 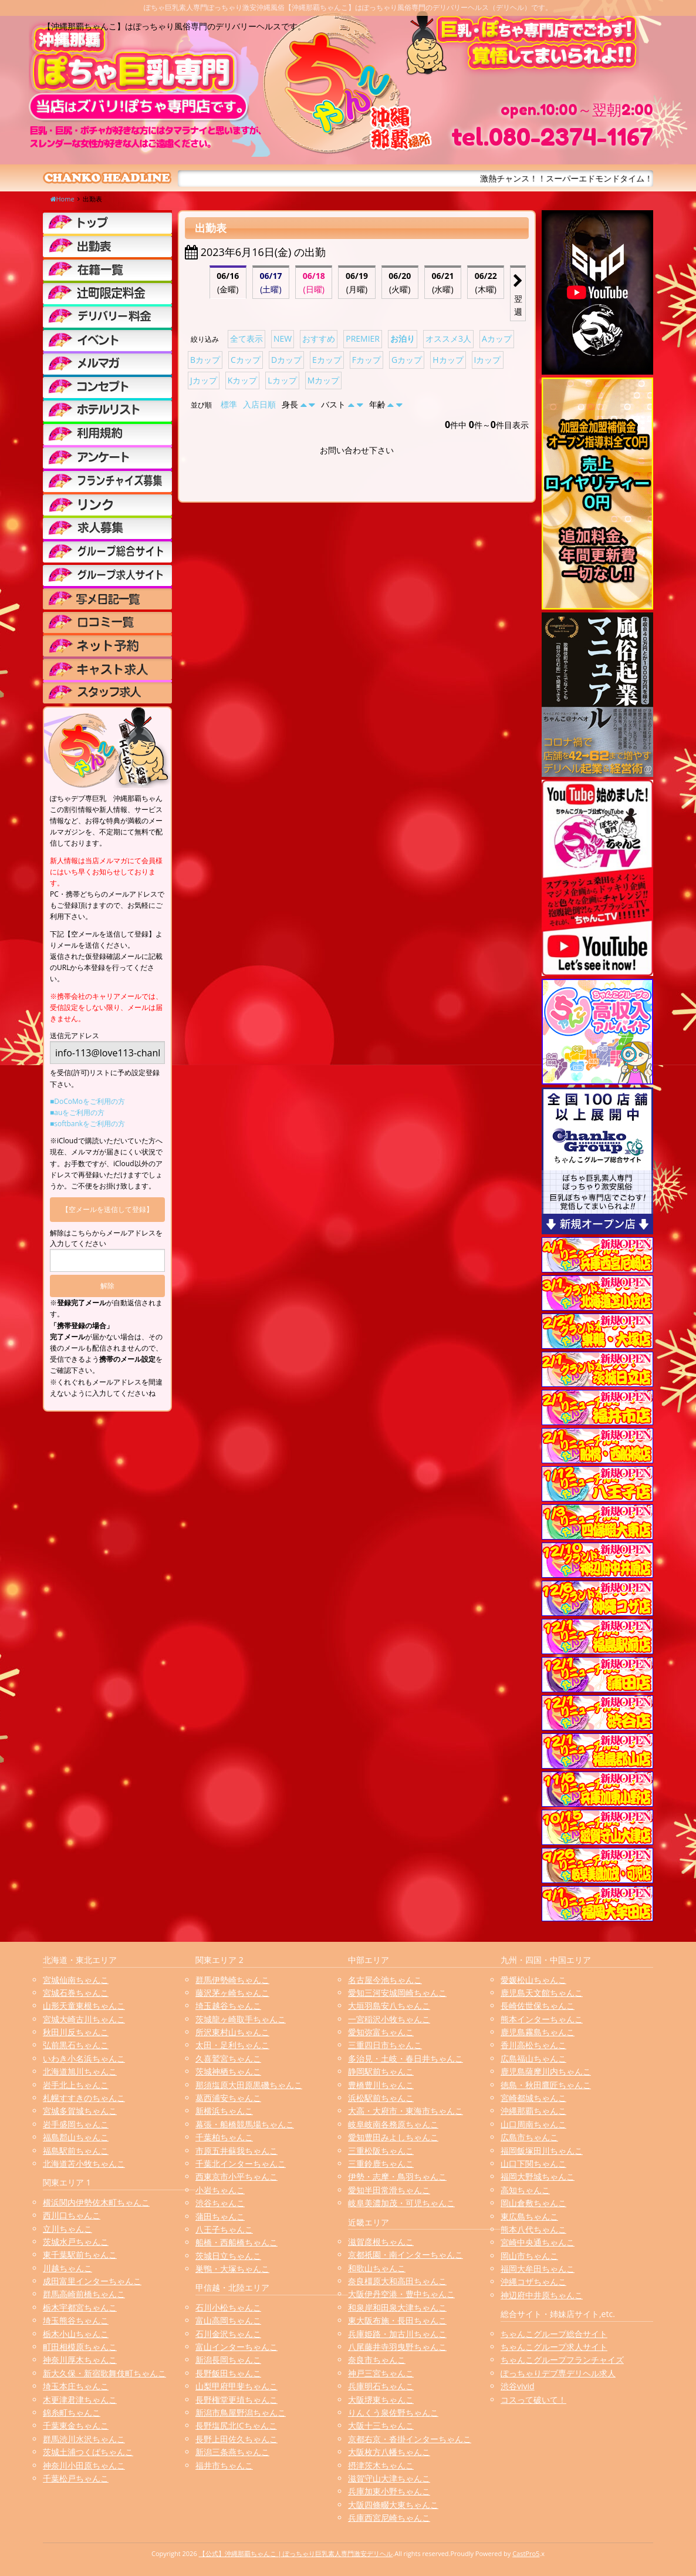 What do you see at coordinates (393, 2412) in the screenshot?
I see `りんくう泉佐野ちゃんこ` at bounding box center [393, 2412].